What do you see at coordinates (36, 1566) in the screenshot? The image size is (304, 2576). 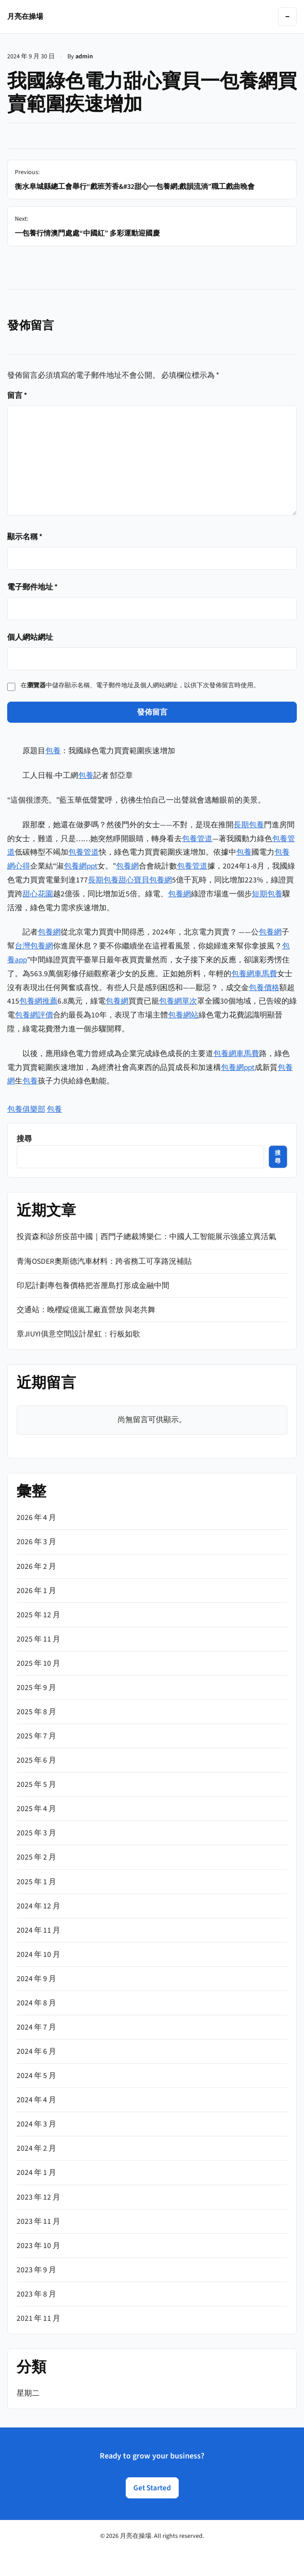 I see `2026 年 2 月` at bounding box center [36, 1566].